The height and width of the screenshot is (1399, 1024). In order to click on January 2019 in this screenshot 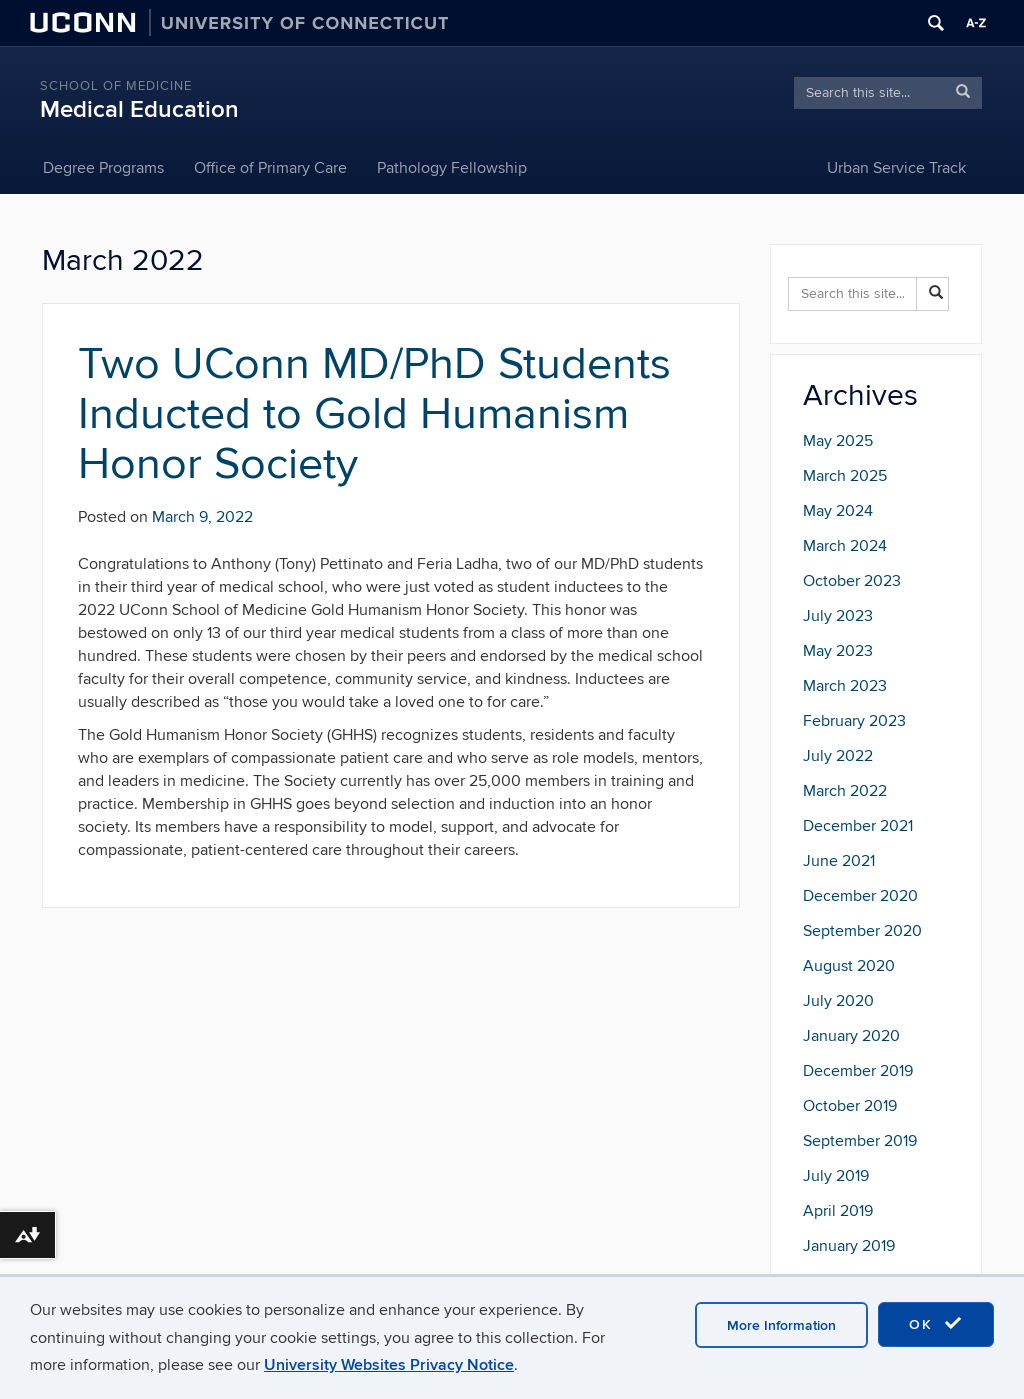, I will do `click(849, 1246)`.